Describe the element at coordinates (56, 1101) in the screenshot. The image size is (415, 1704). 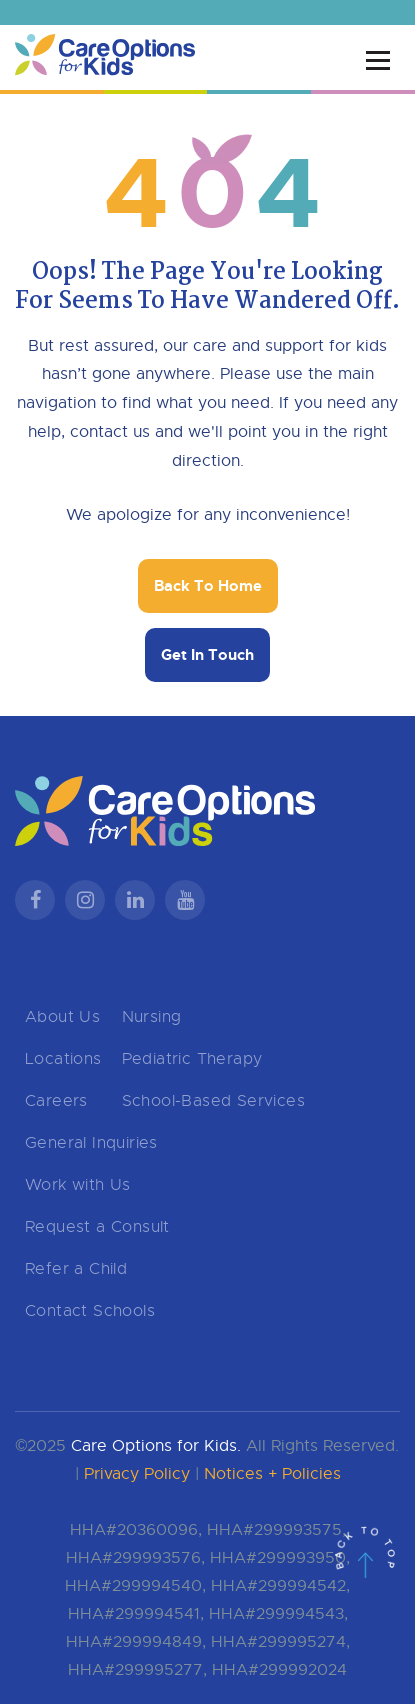
I see `Careers [menuitem]` at that location.